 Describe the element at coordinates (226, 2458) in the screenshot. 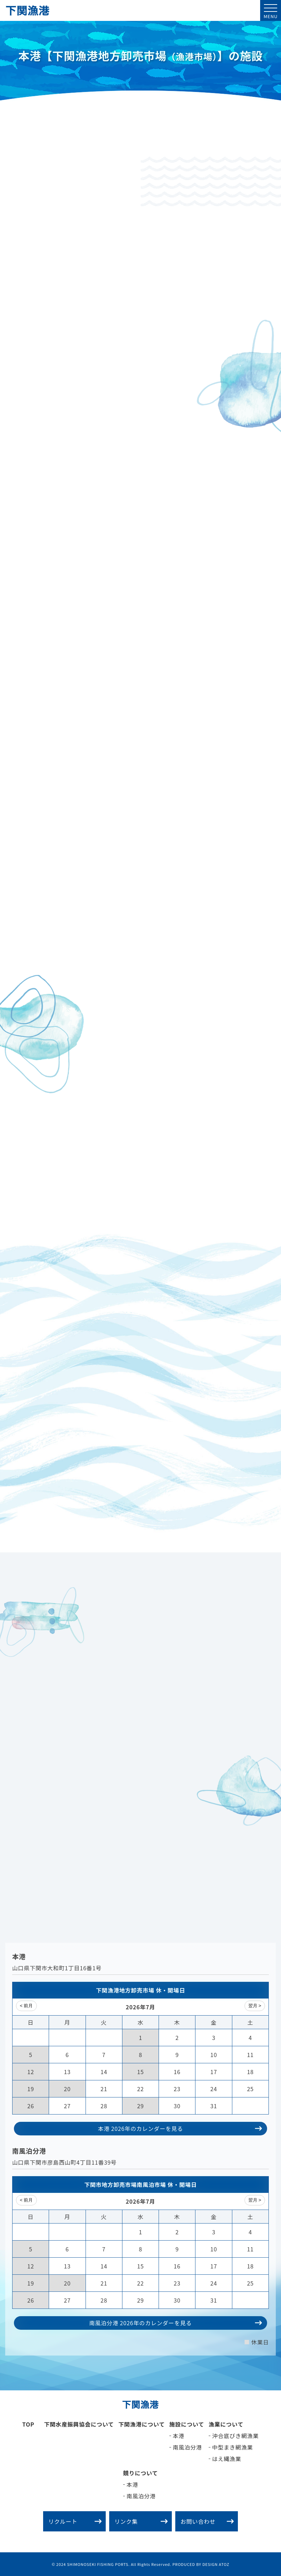

I see `はえ縄漁業` at that location.